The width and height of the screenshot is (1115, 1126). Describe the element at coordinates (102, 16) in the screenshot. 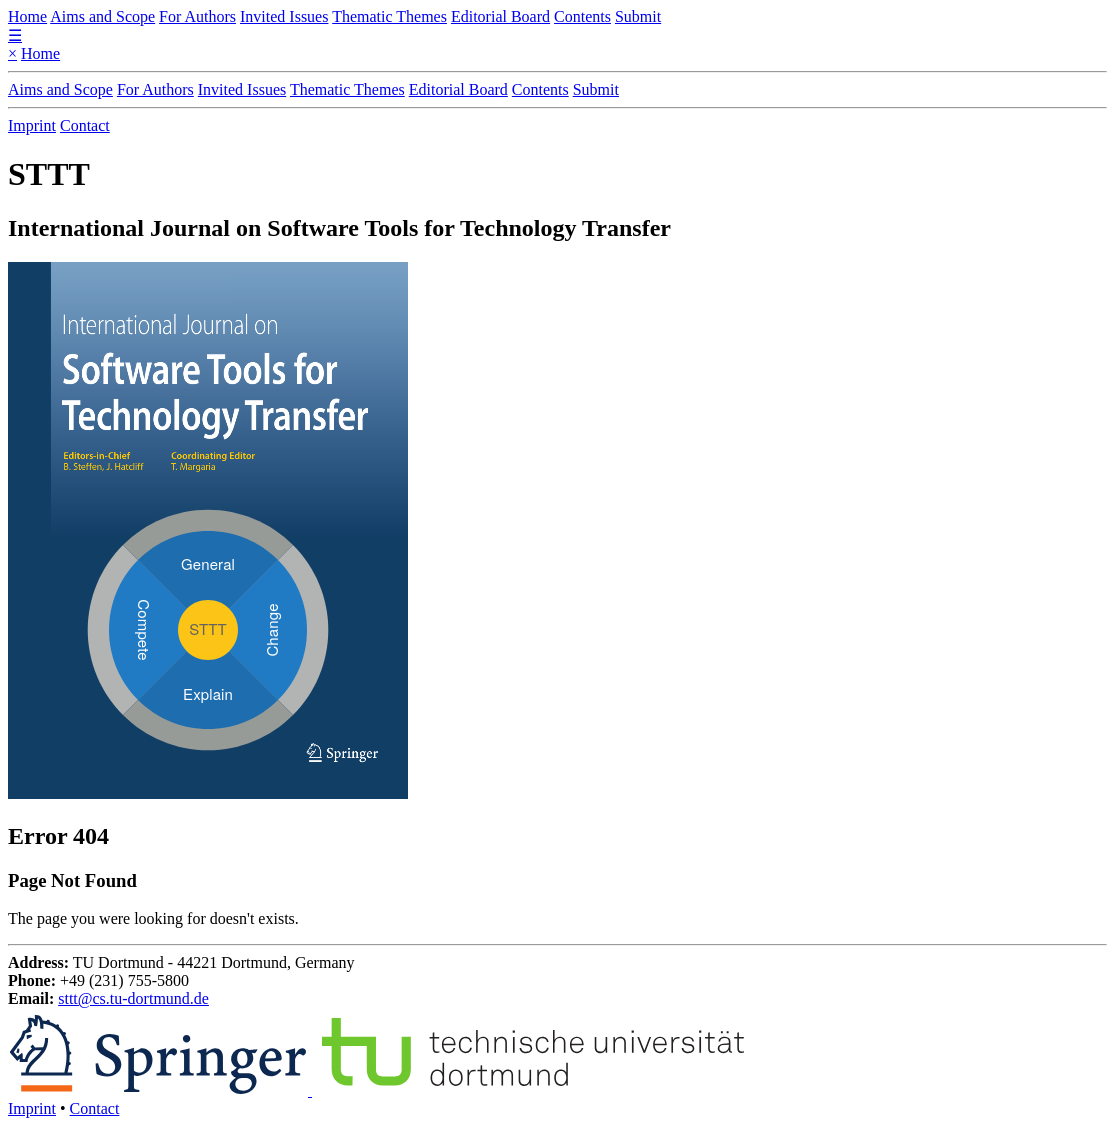

I see `Aims and Scope` at that location.